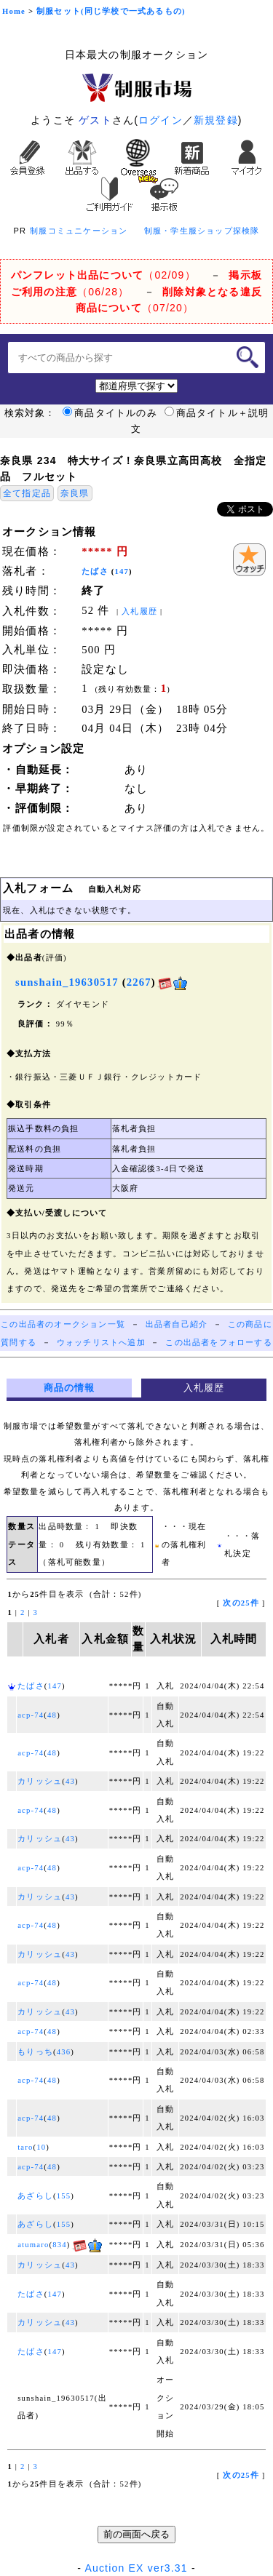 The width and height of the screenshot is (273, 2576). I want to click on 新規登録, so click(216, 120).